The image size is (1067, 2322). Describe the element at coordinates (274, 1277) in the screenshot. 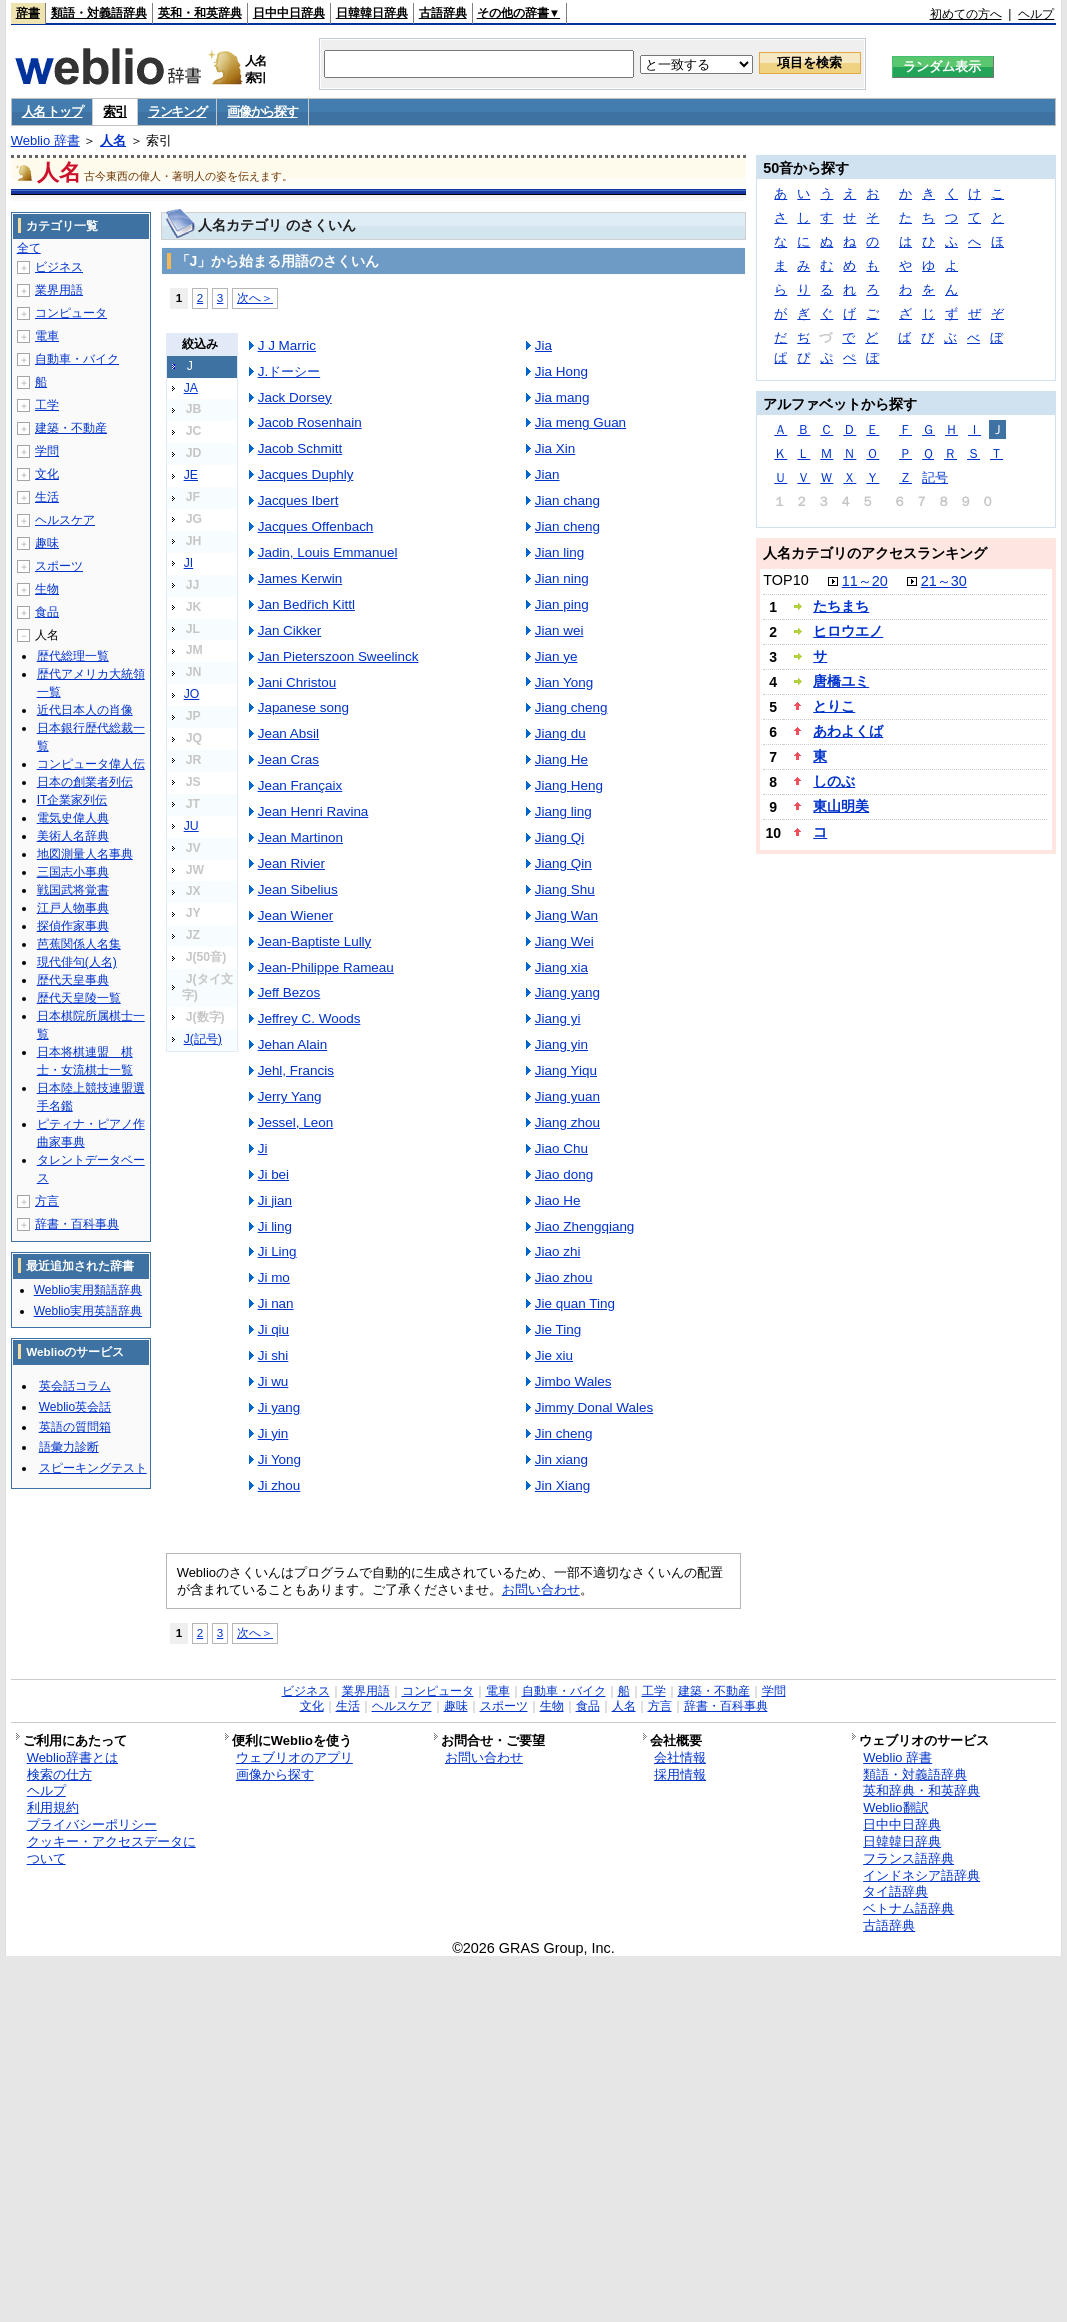

I see `Ji mo` at that location.